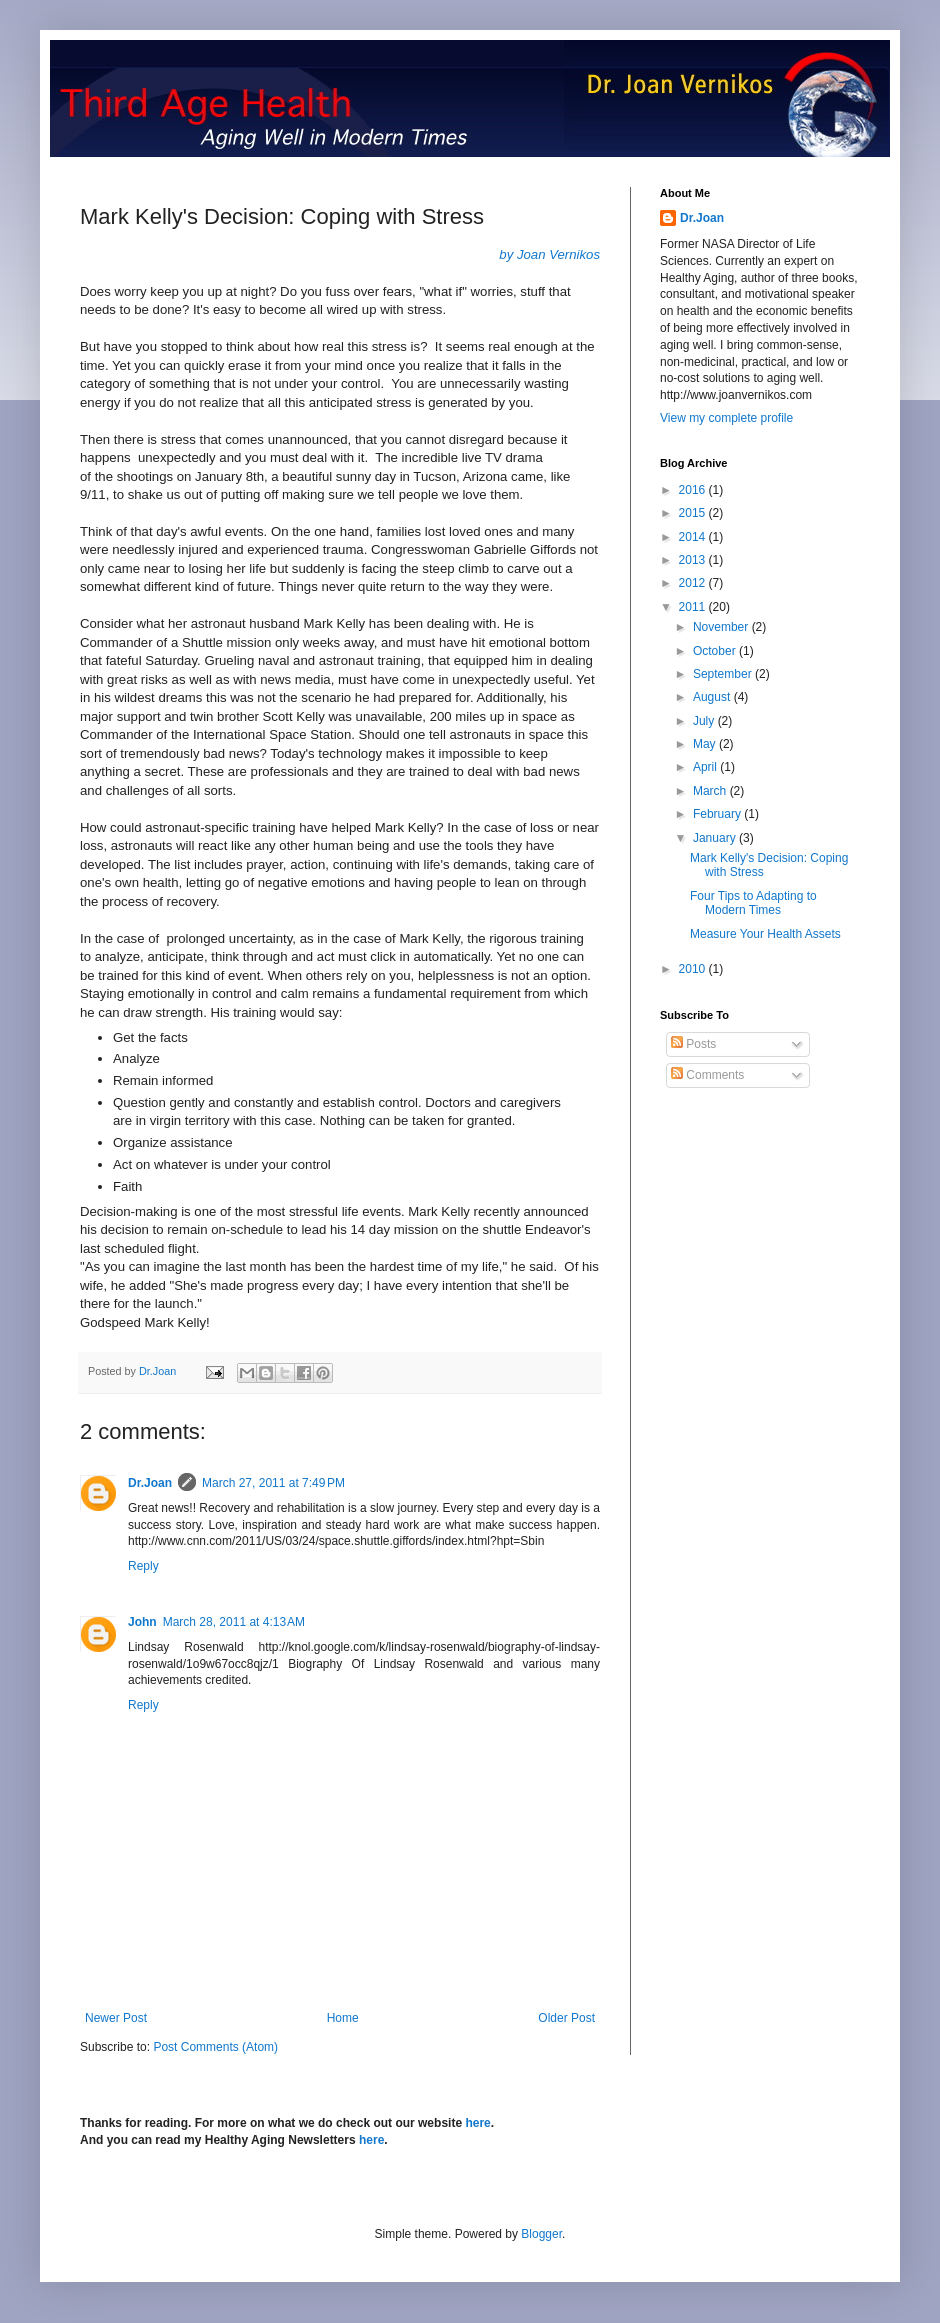  What do you see at coordinates (694, 560) in the screenshot?
I see `2013` at bounding box center [694, 560].